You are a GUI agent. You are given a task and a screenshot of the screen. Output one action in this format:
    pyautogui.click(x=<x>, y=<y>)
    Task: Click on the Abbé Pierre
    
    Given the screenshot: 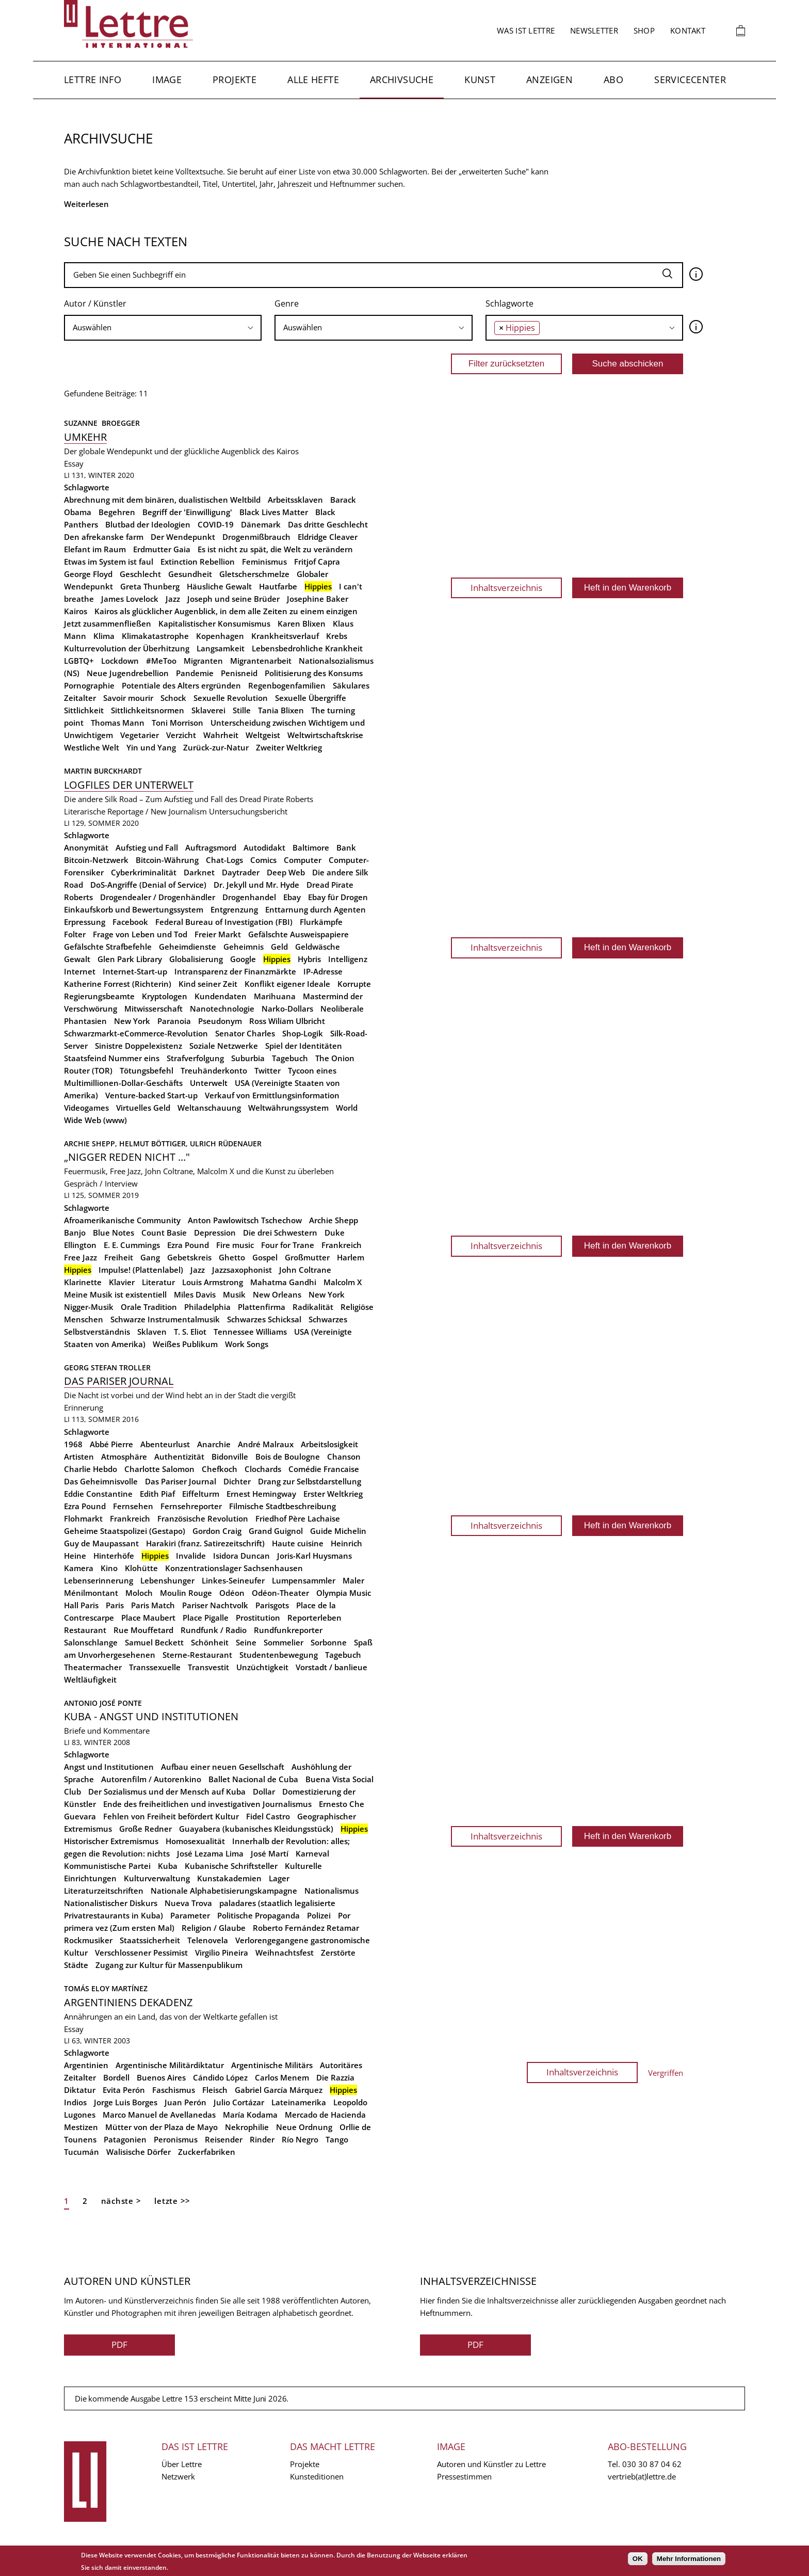 What is the action you would take?
    pyautogui.click(x=111, y=1444)
    